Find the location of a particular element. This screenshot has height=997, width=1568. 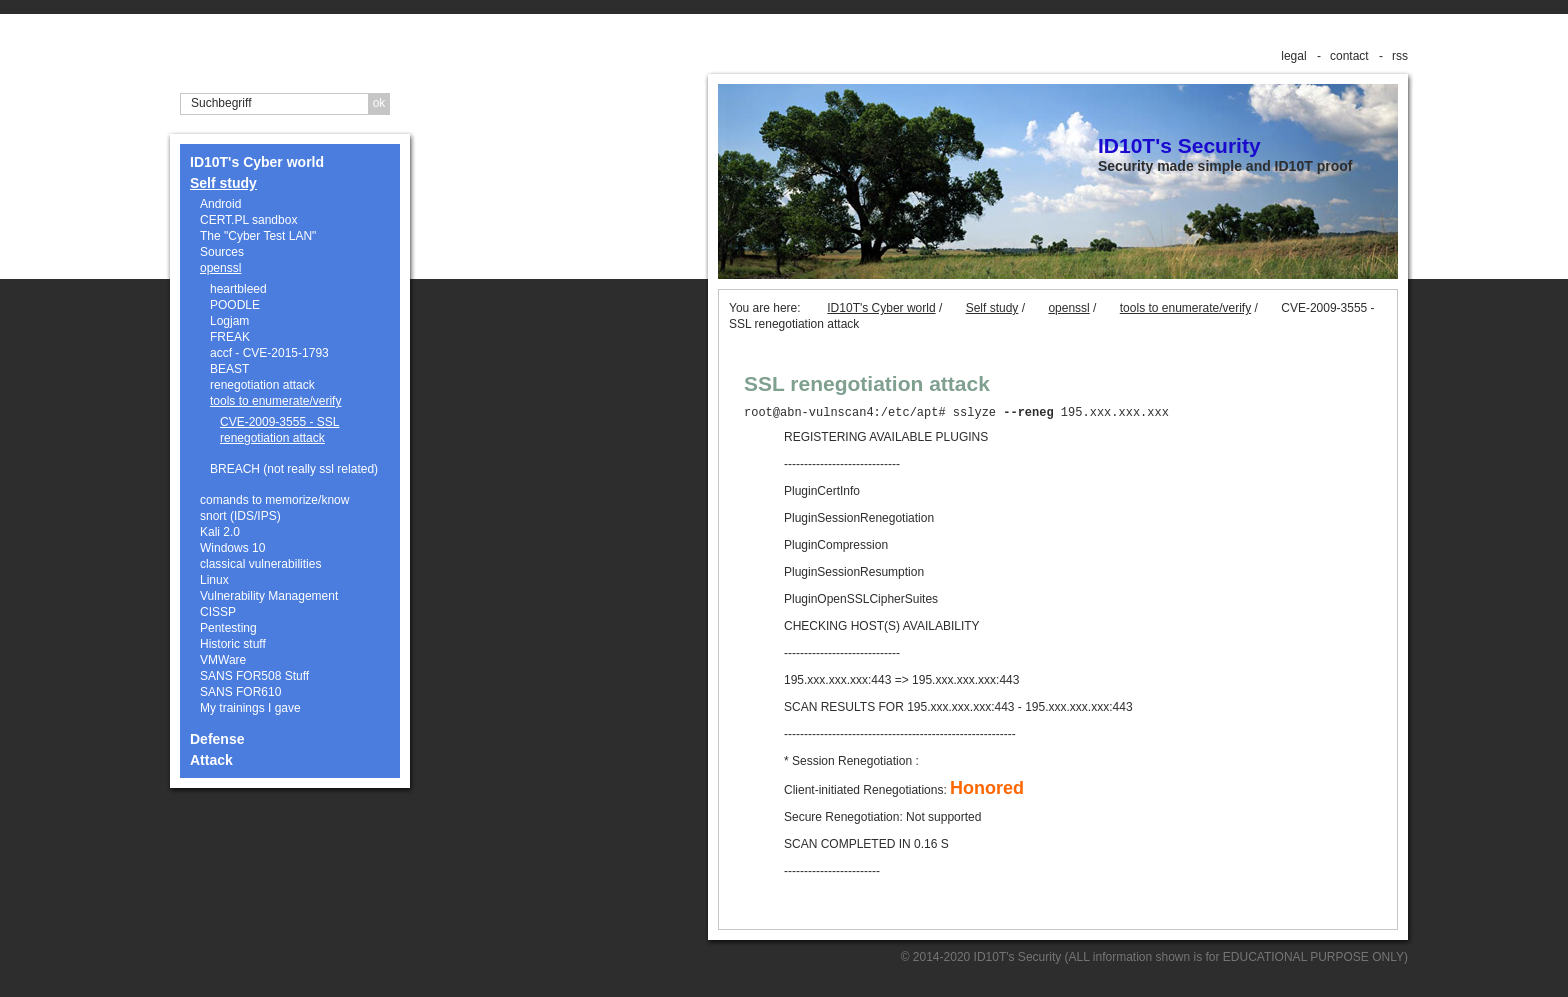

Attack is located at coordinates (211, 760).